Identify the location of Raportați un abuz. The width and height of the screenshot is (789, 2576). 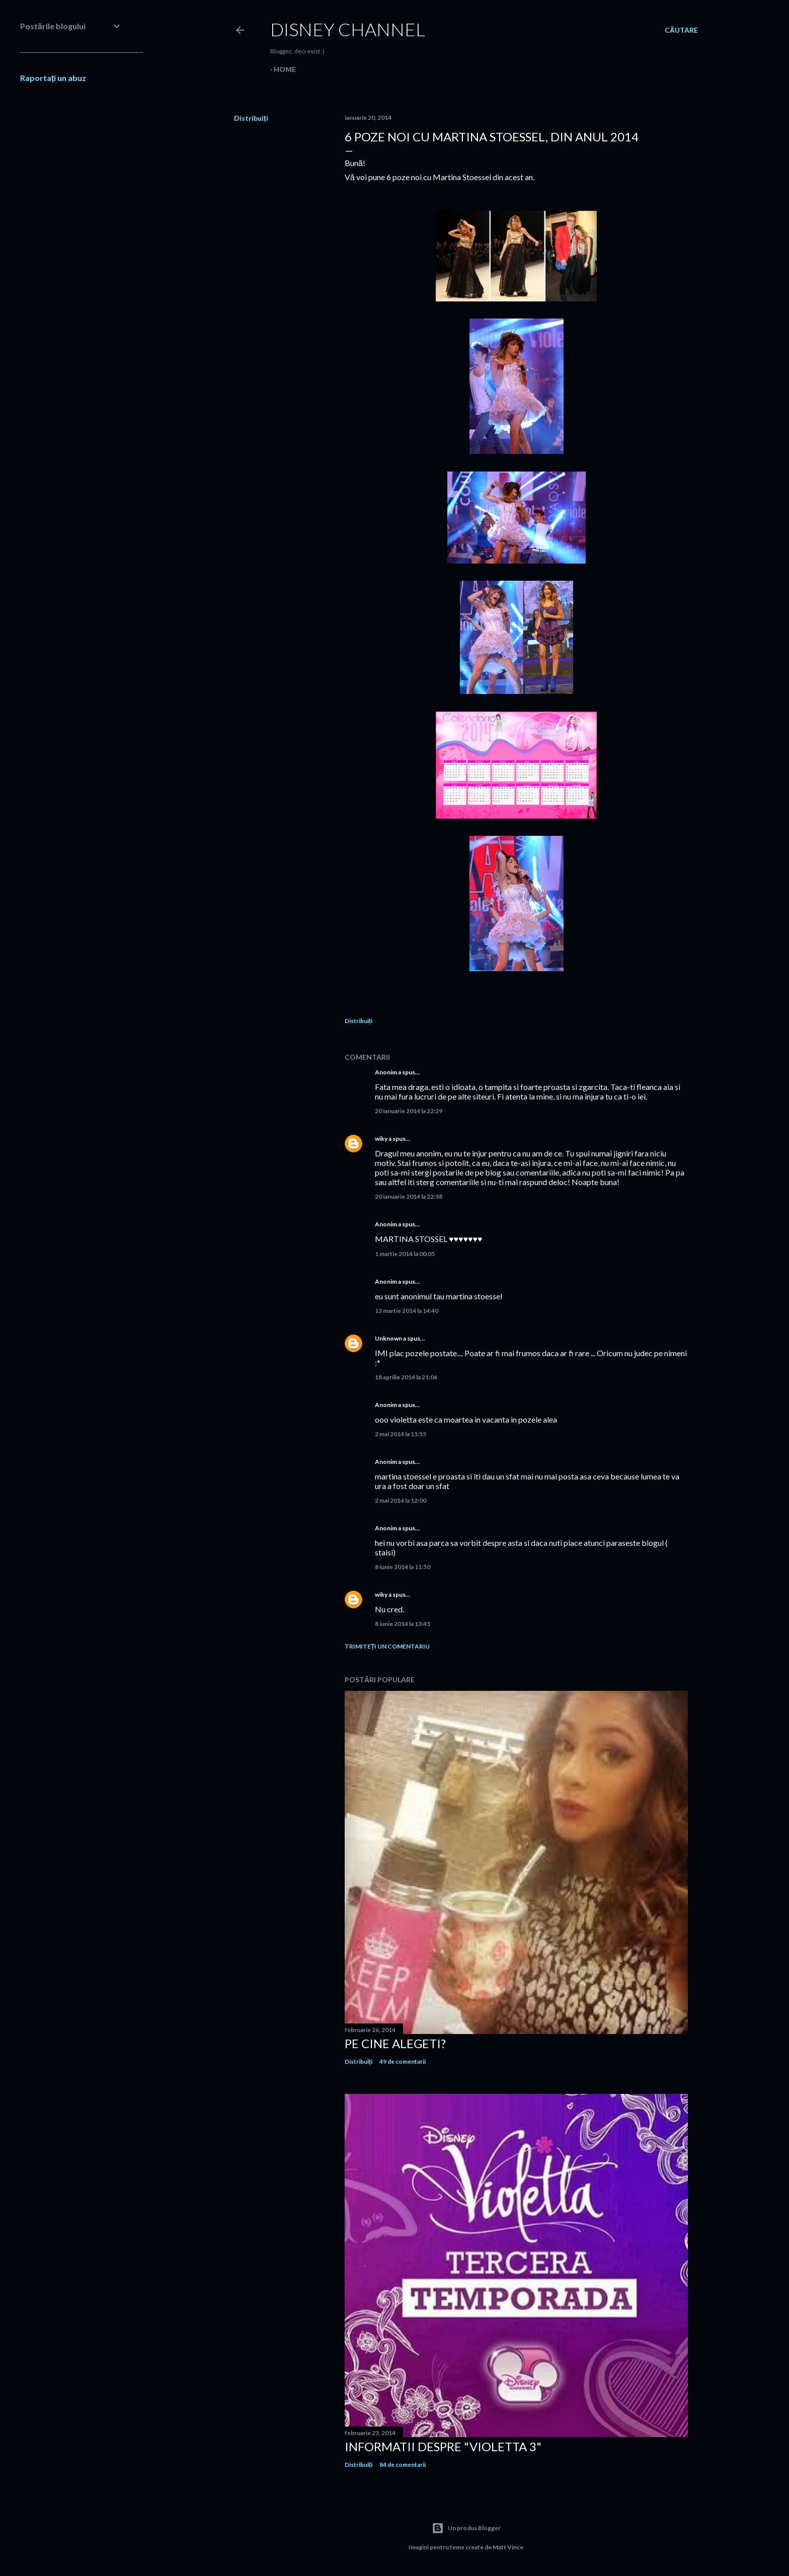
(53, 78).